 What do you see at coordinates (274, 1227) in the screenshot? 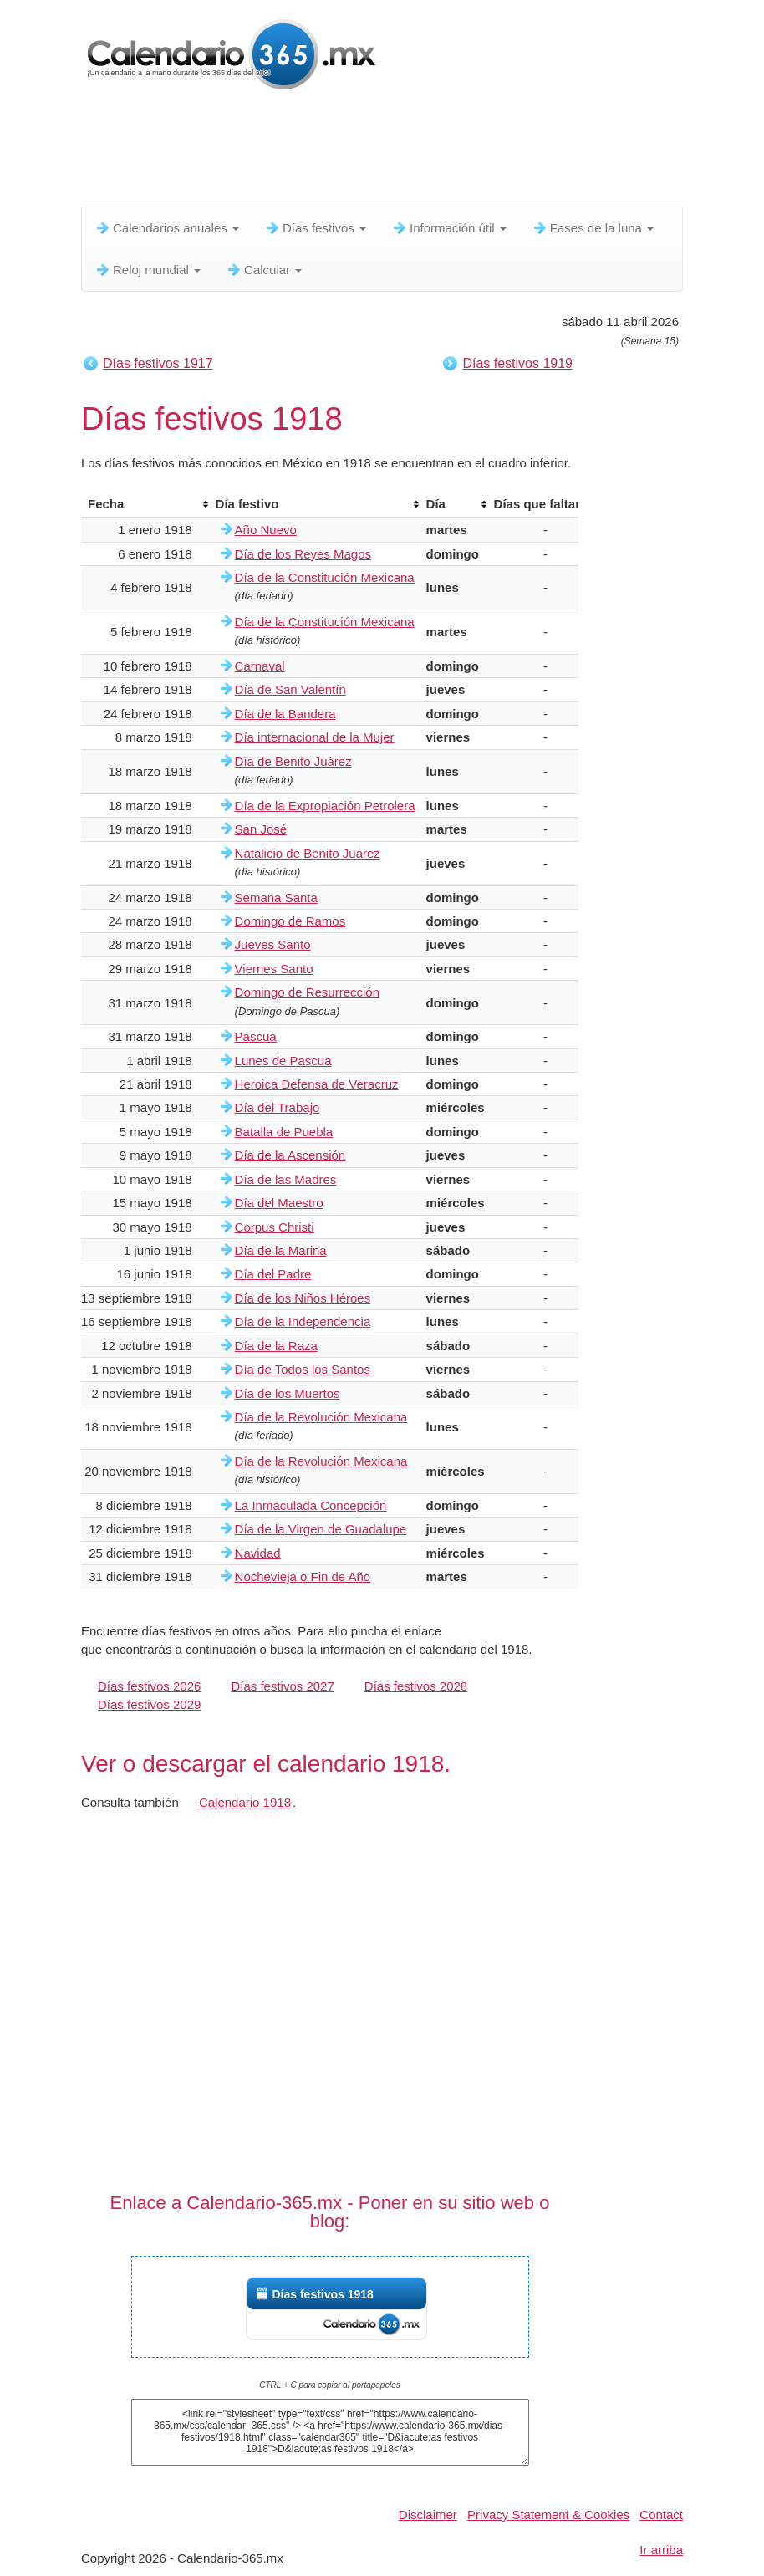
I see `Corpus Christi` at bounding box center [274, 1227].